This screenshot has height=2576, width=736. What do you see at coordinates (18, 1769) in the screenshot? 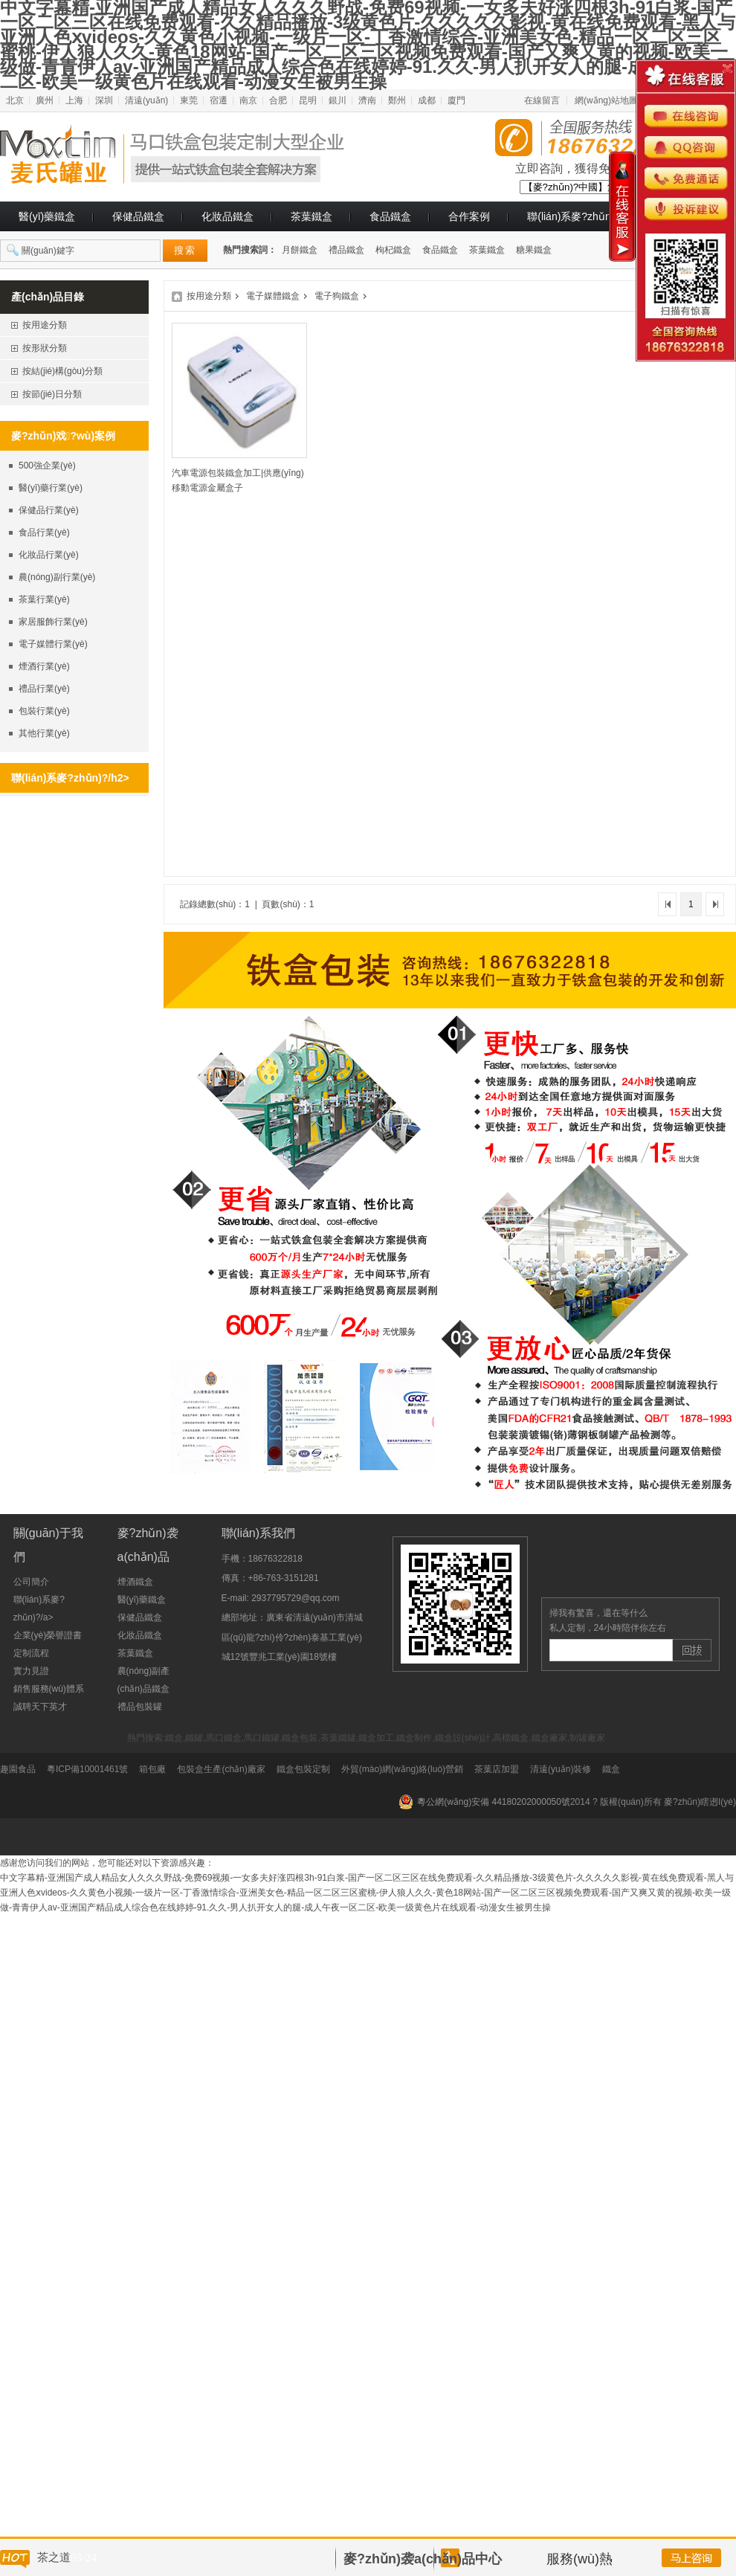
I see `趣園食品` at bounding box center [18, 1769].